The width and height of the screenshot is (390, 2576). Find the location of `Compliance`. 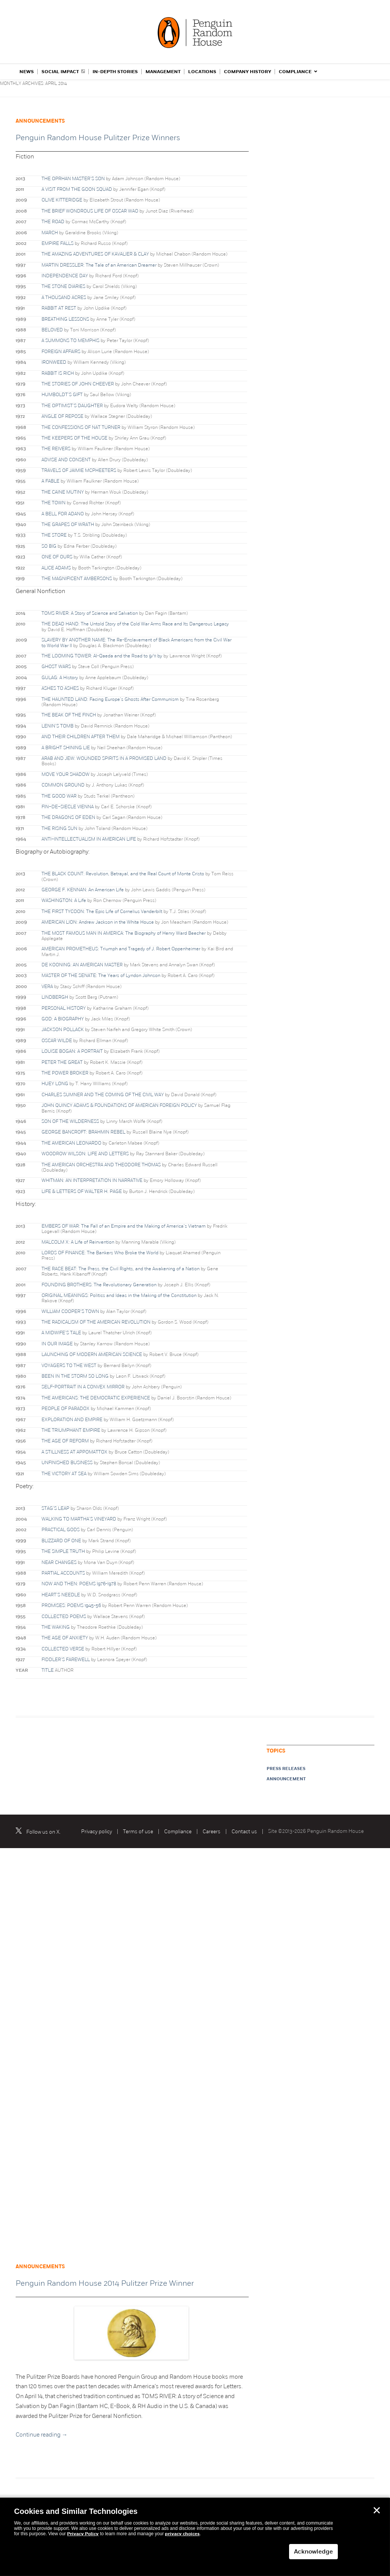

Compliance is located at coordinates (178, 1831).